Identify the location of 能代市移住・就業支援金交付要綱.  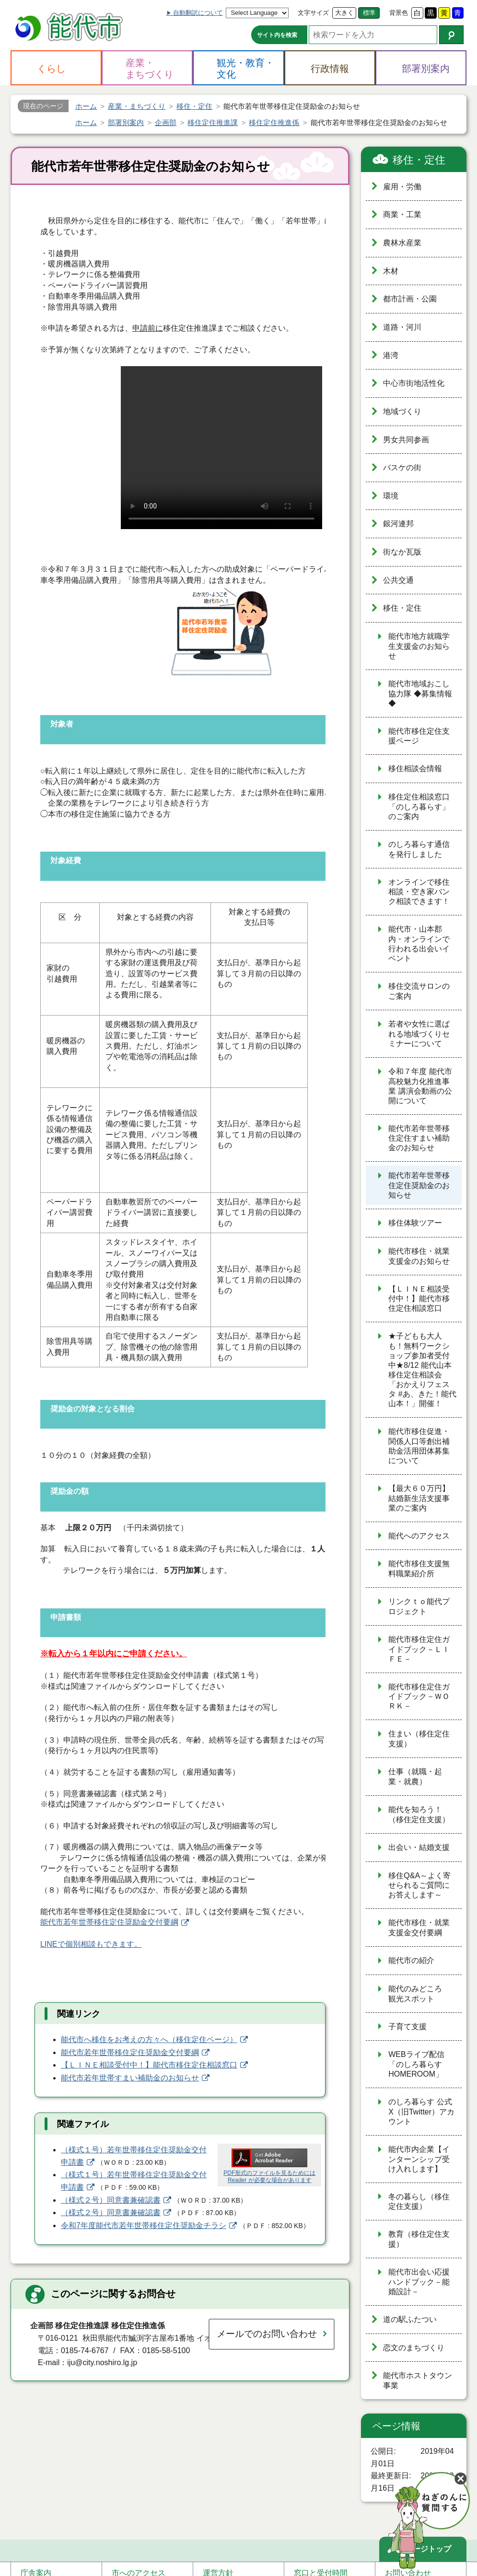
(419, 1927).